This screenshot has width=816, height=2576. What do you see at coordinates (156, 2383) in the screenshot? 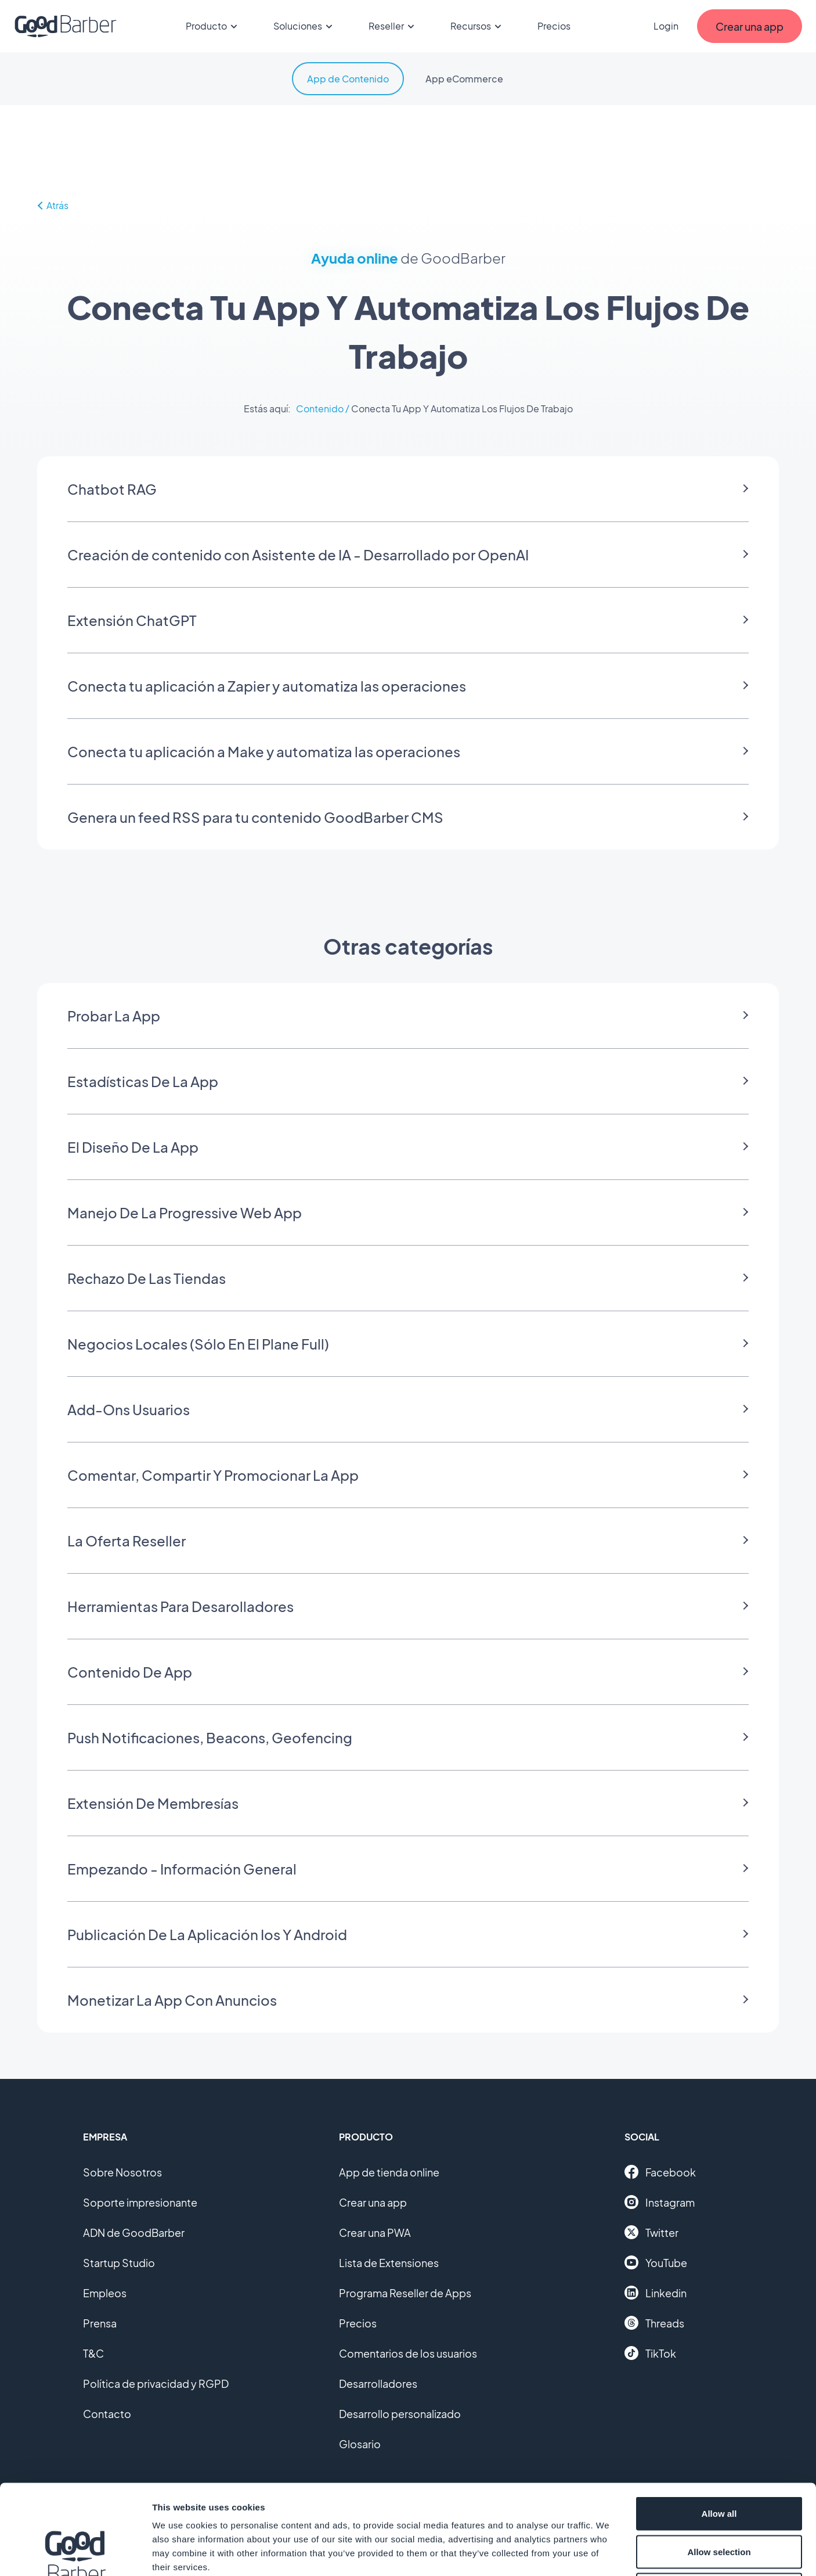
I see `Política de privacidad y RGPD` at bounding box center [156, 2383].